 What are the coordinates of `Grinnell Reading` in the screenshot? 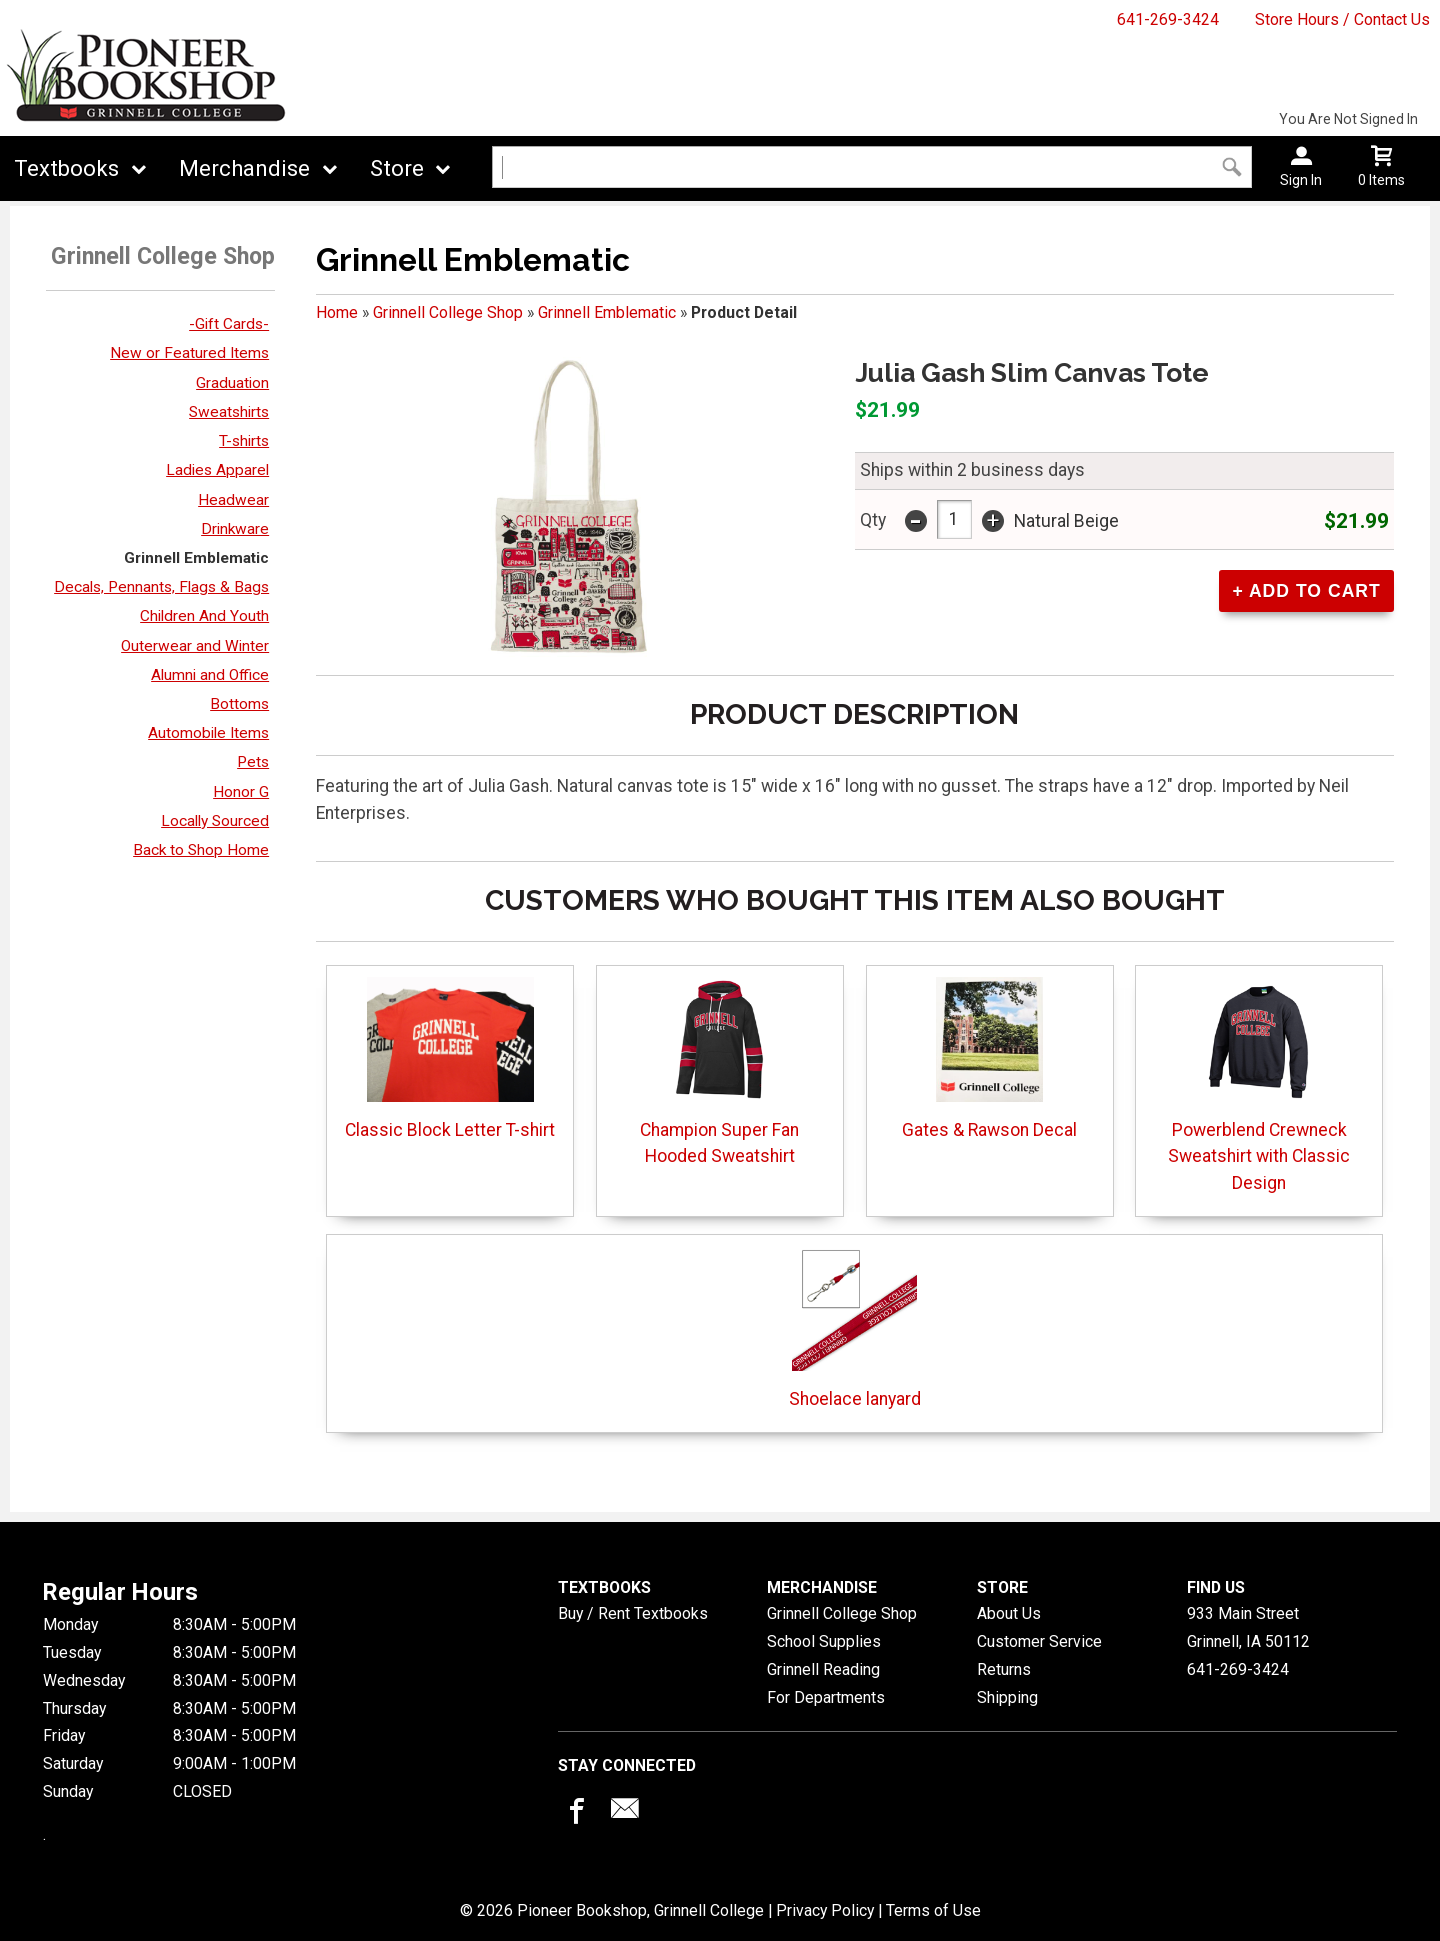 It's located at (823, 1669).